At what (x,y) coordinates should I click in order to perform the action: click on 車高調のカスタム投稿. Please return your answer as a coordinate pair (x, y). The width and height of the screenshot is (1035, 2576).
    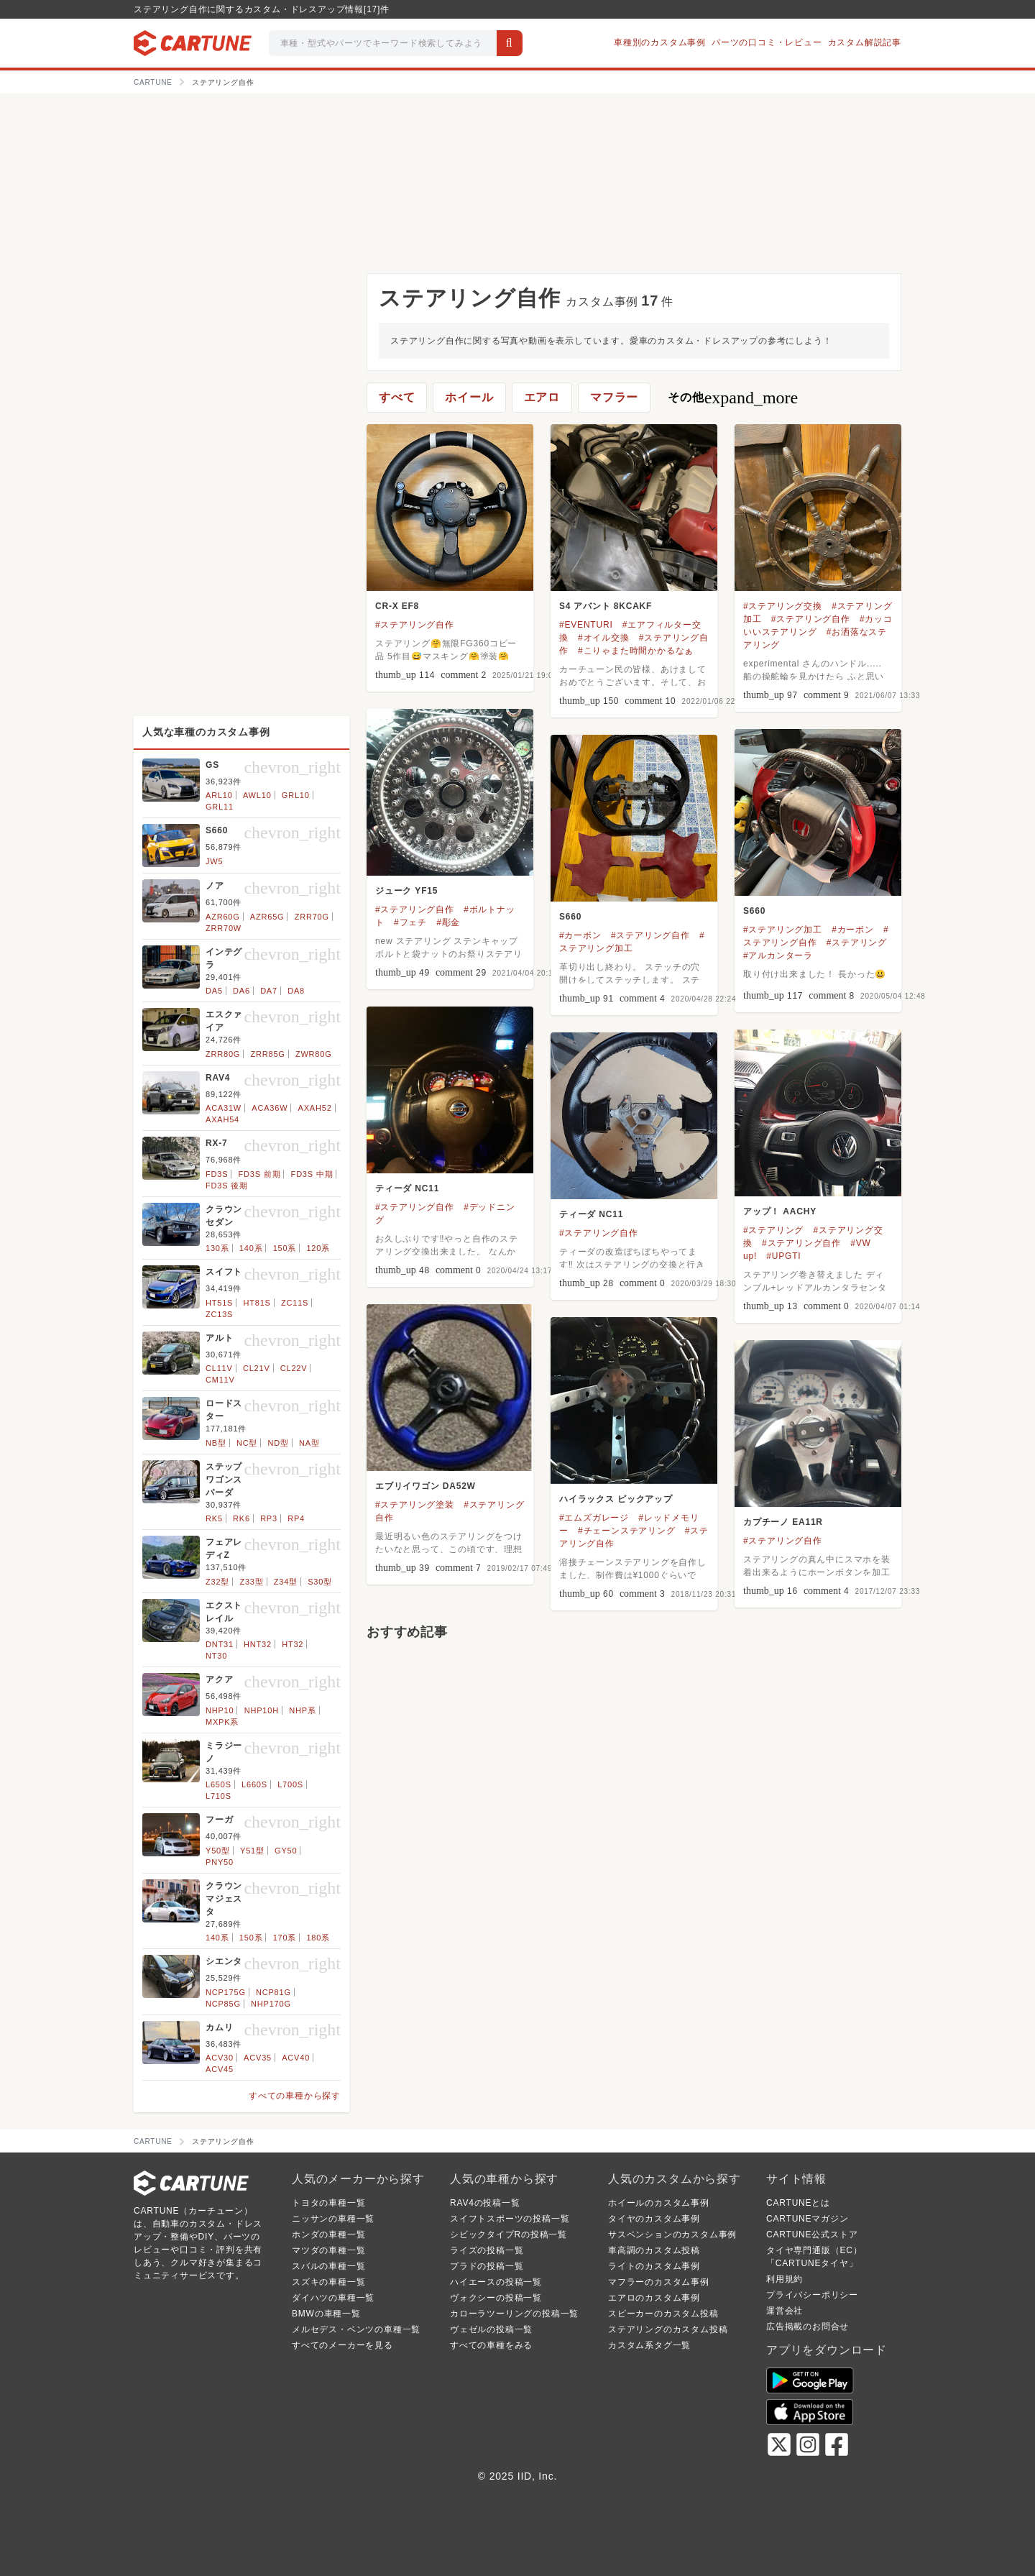
    Looking at the image, I should click on (654, 2250).